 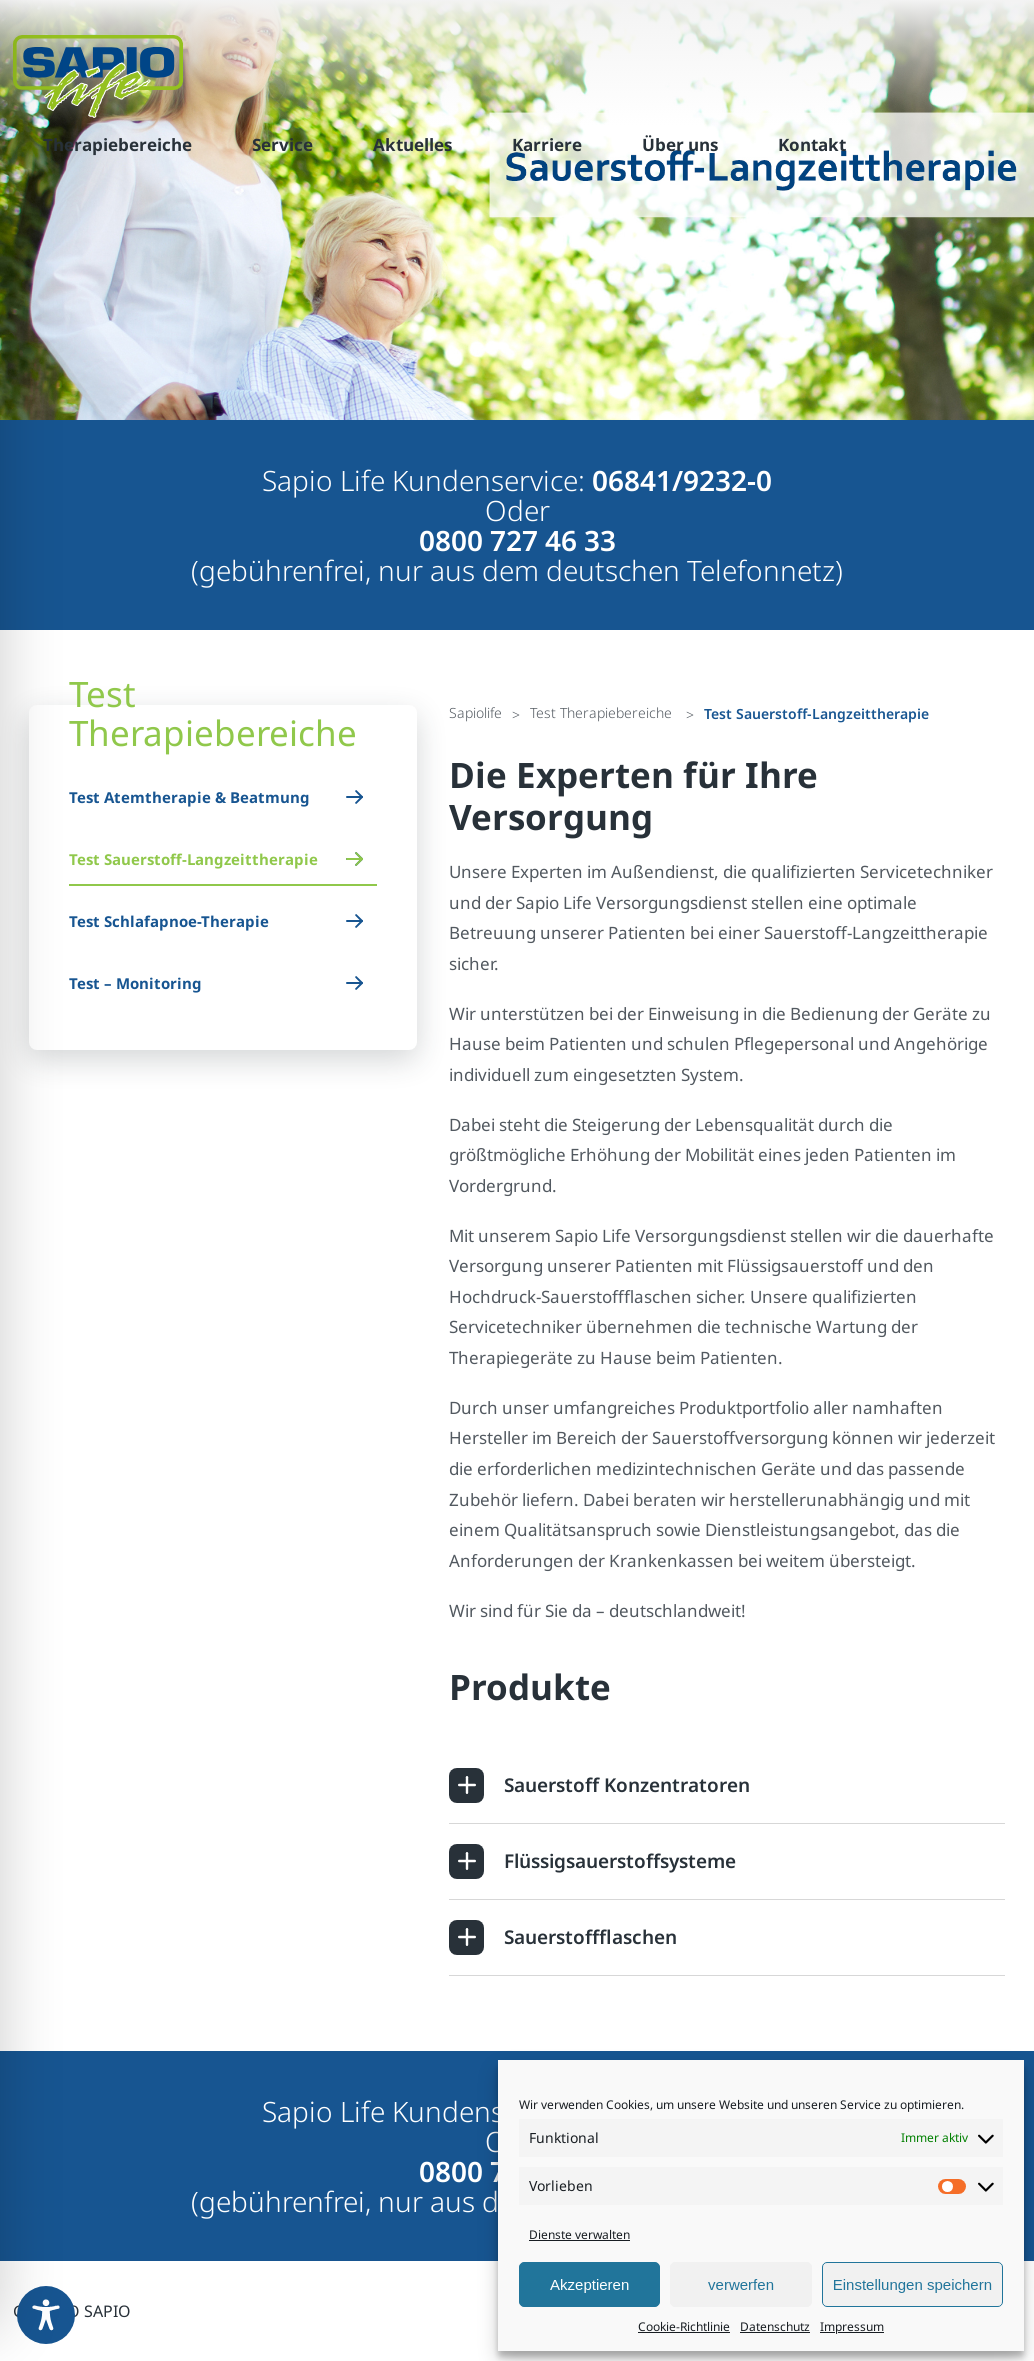 I want to click on Test Sauerstoff-Langzeittherapie, so click(x=193, y=859).